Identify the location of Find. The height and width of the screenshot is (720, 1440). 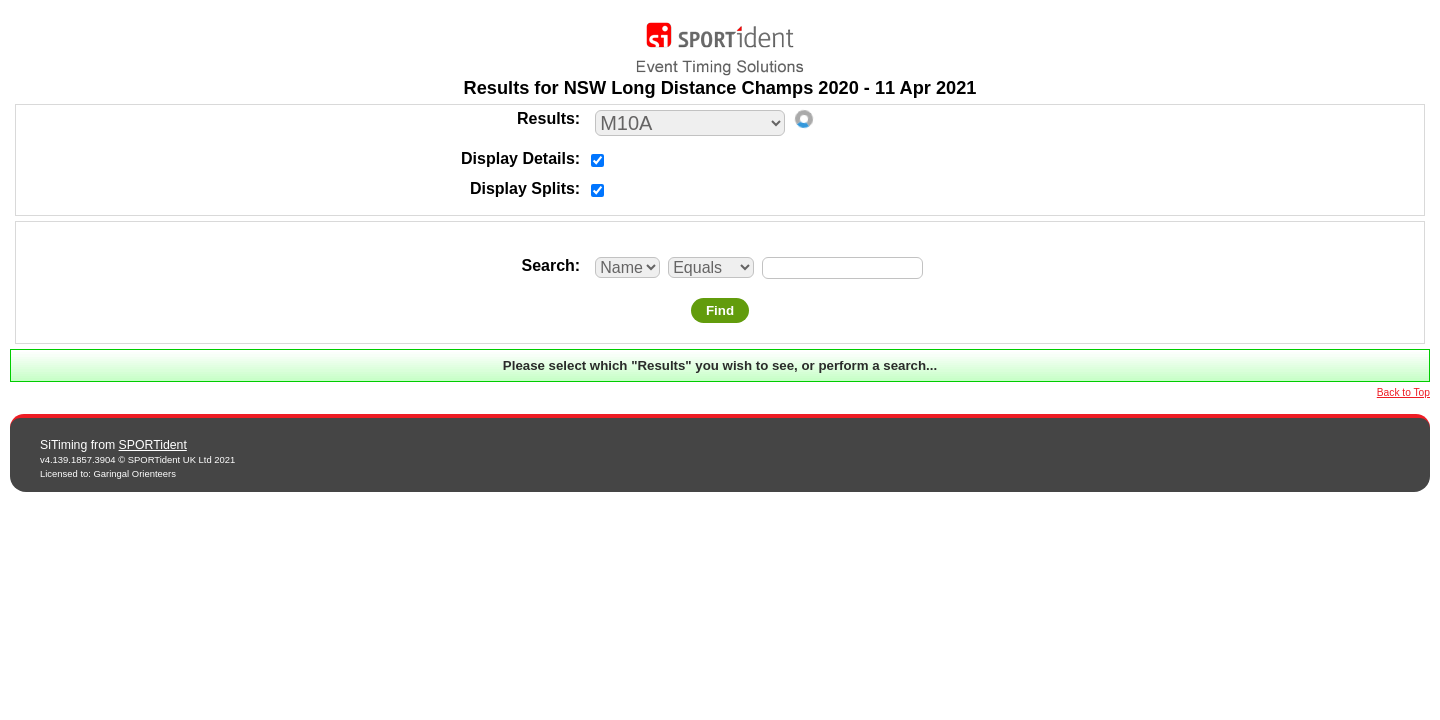
(720, 310).